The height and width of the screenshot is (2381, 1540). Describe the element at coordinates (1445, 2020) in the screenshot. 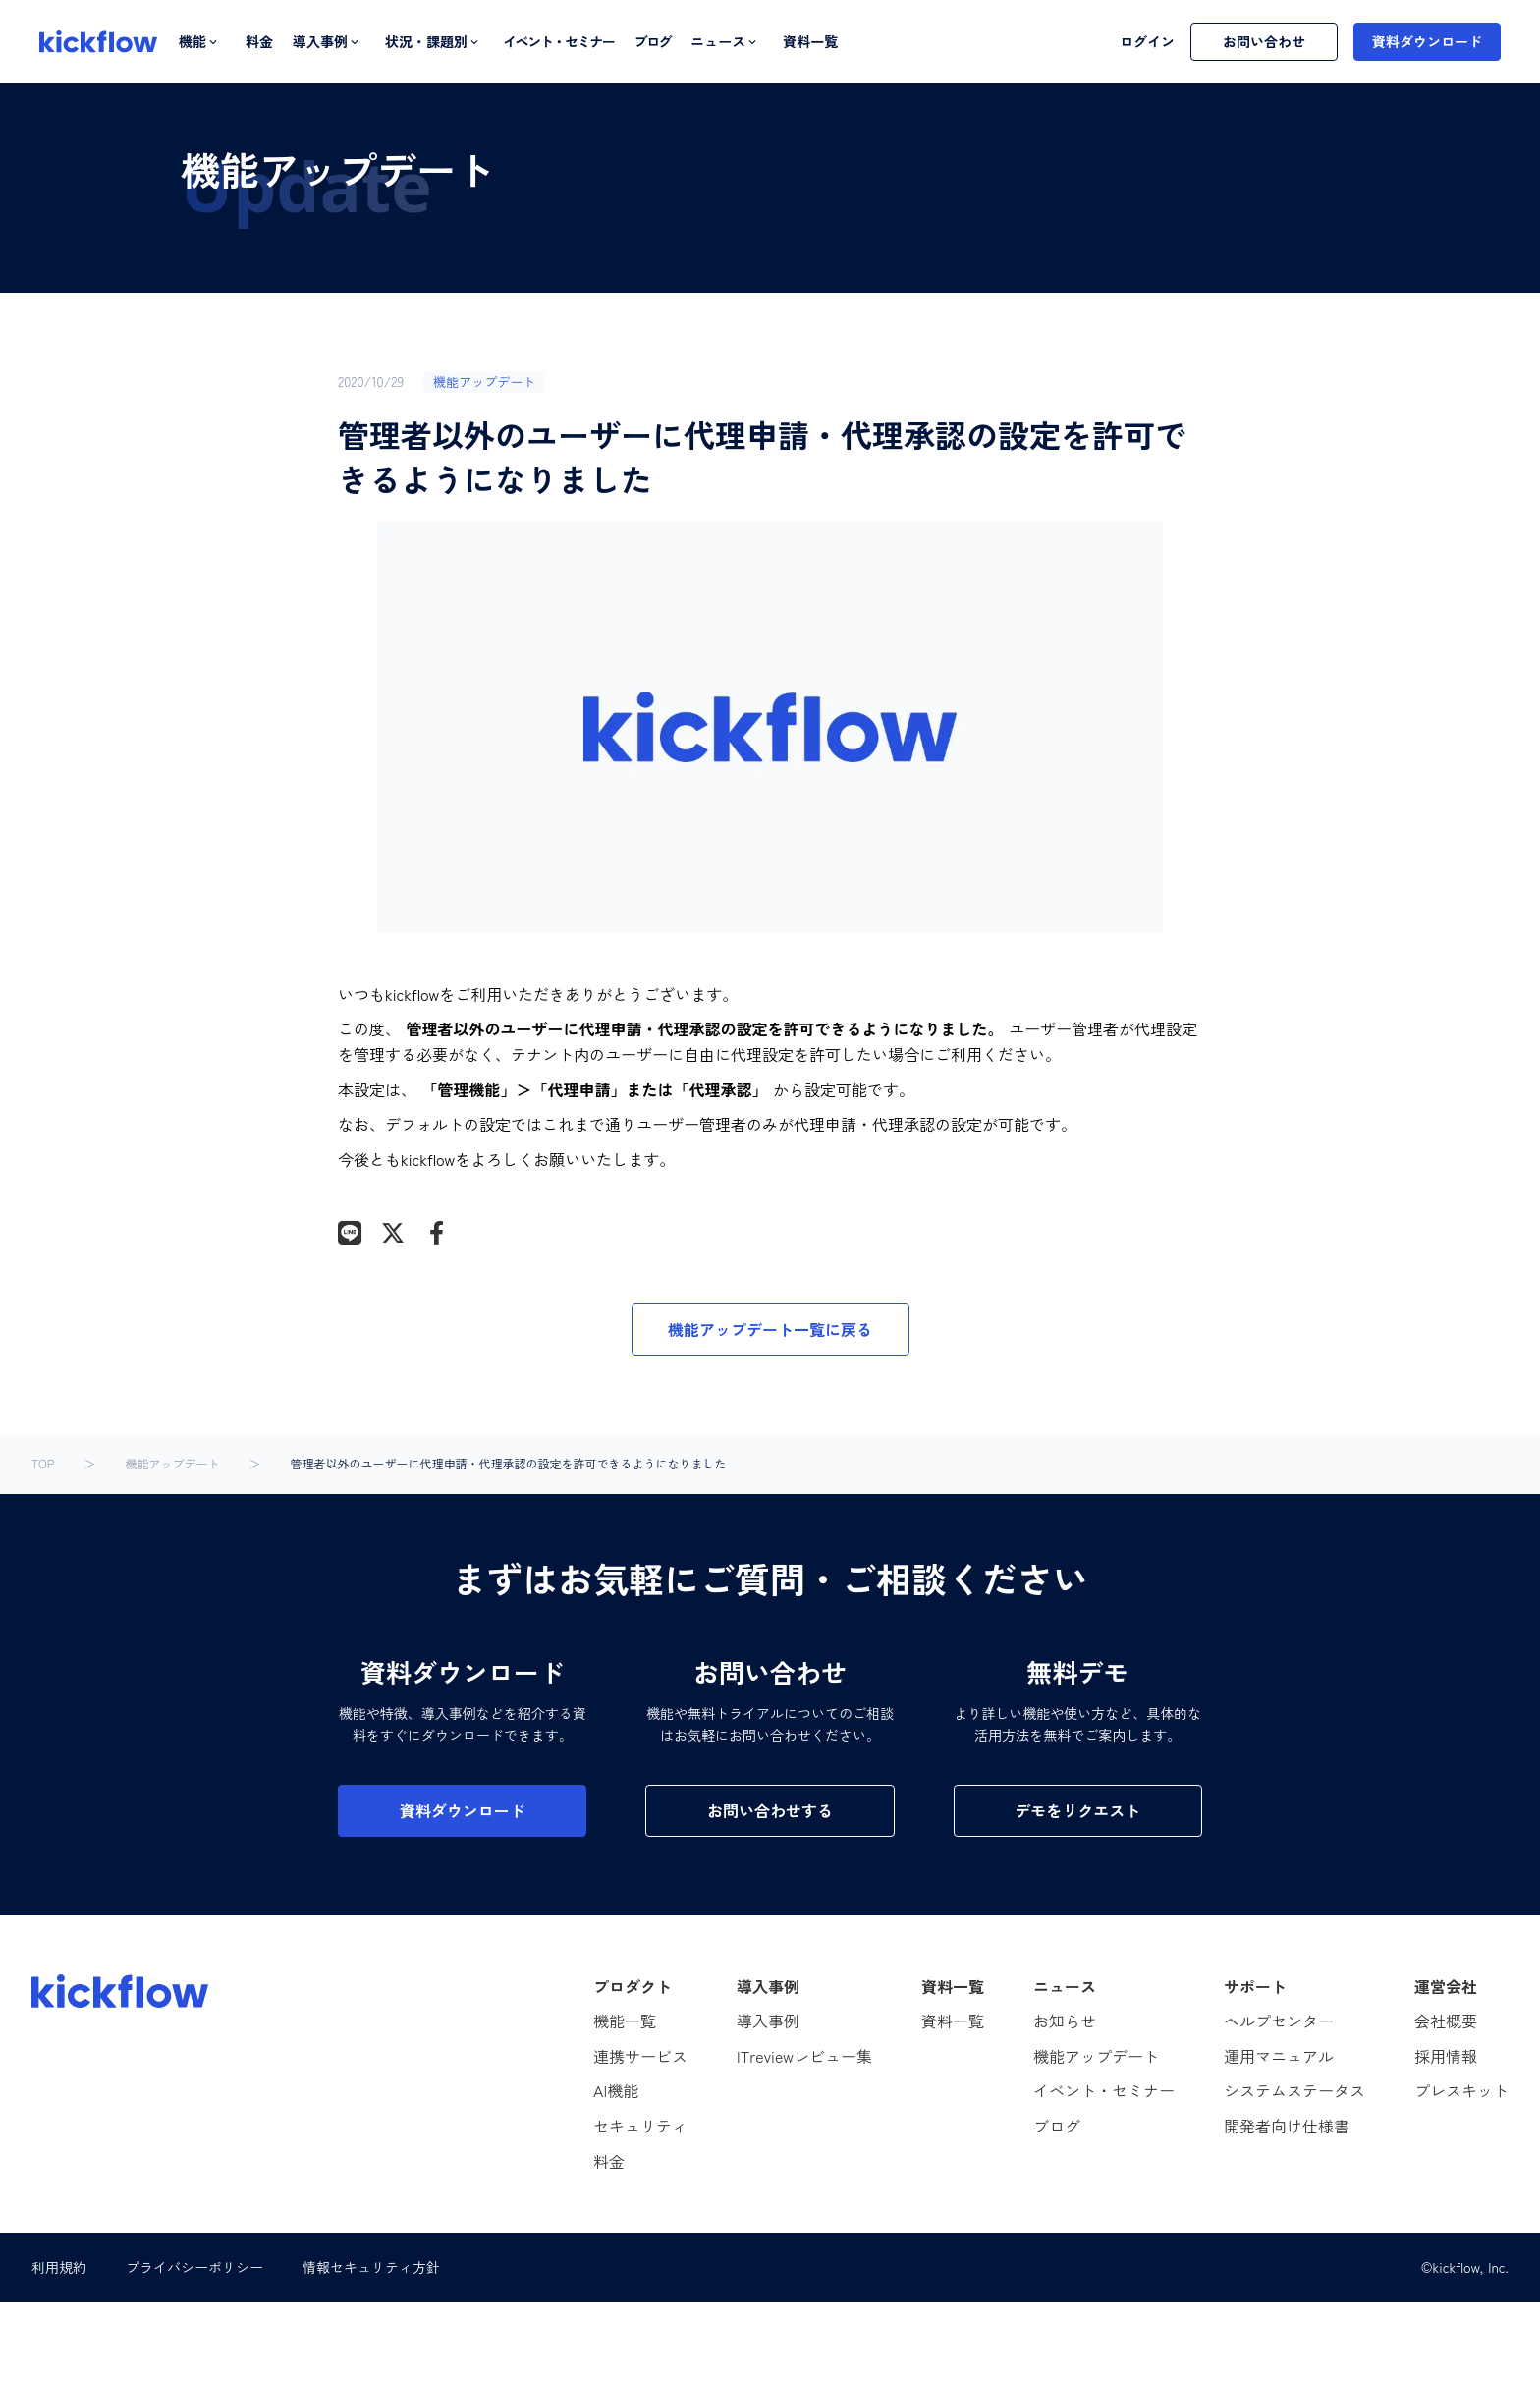

I see `会社概要` at that location.